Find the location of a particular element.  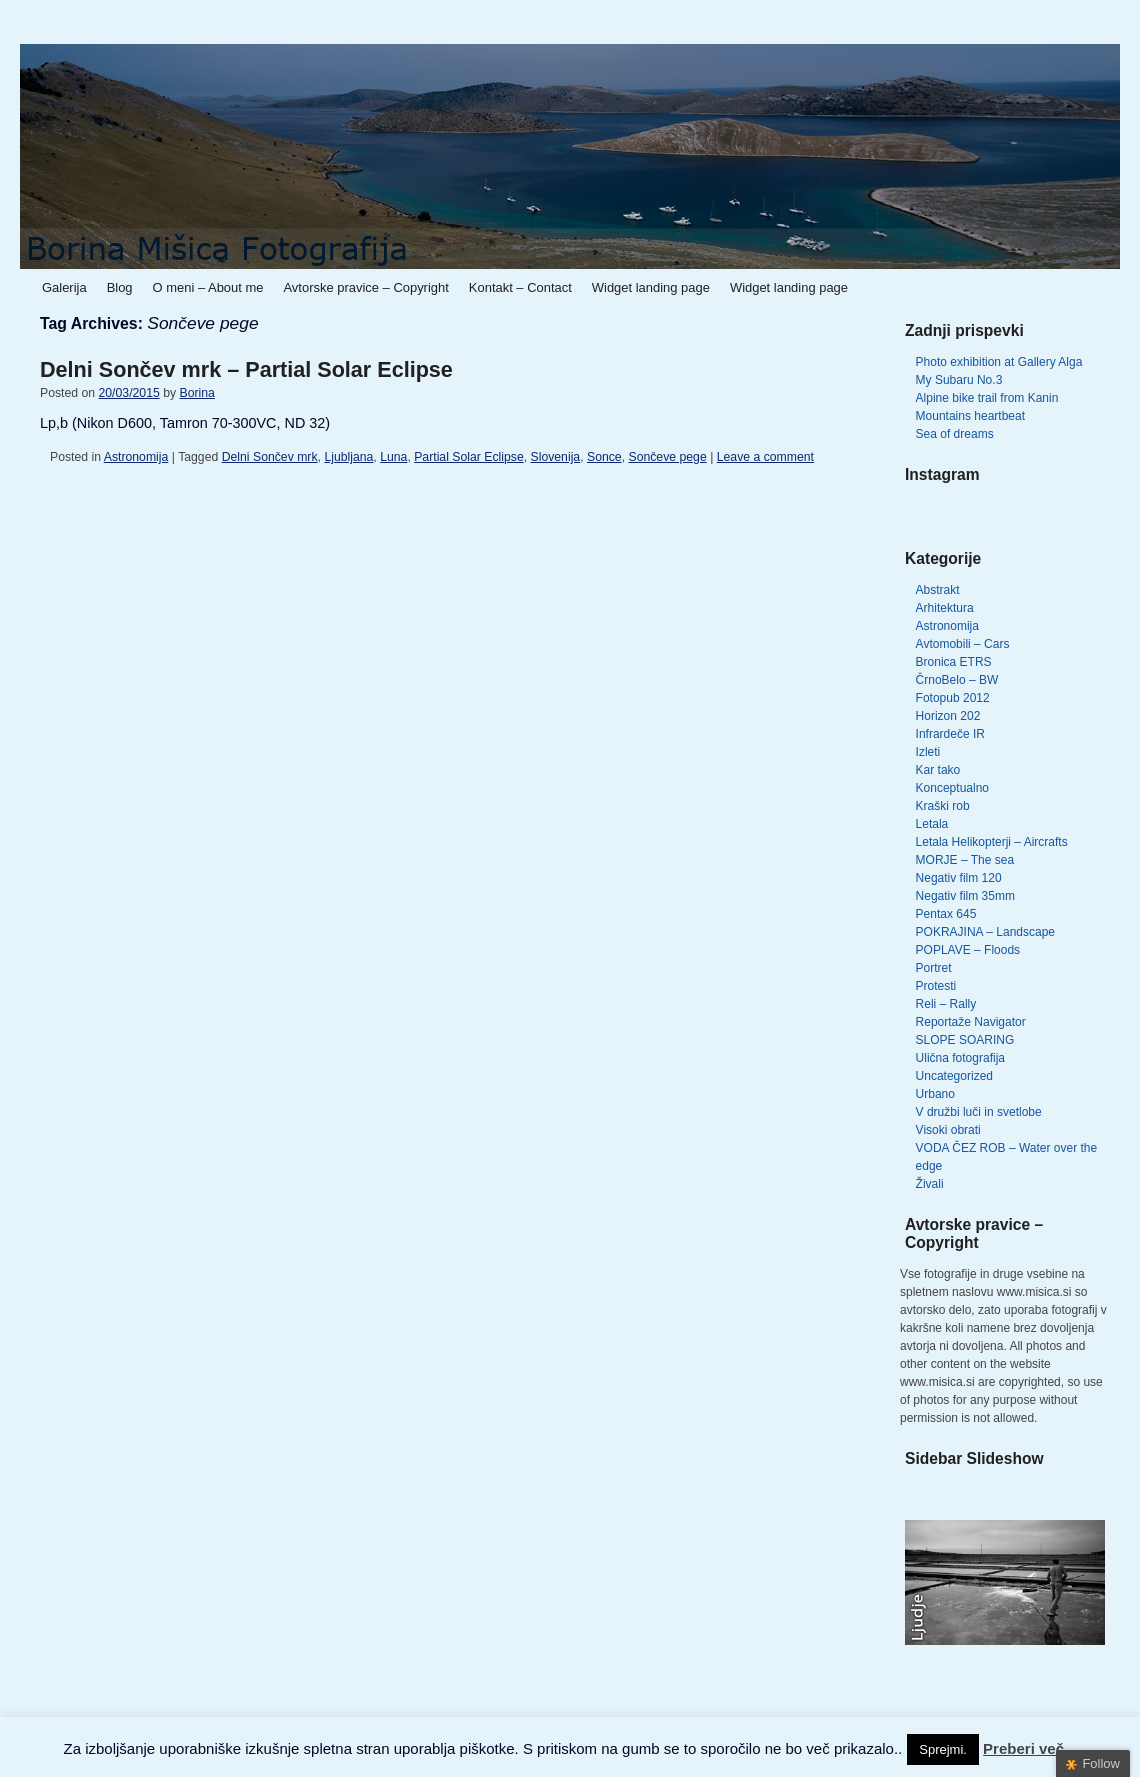

Mountains heartbeat is located at coordinates (970, 416).